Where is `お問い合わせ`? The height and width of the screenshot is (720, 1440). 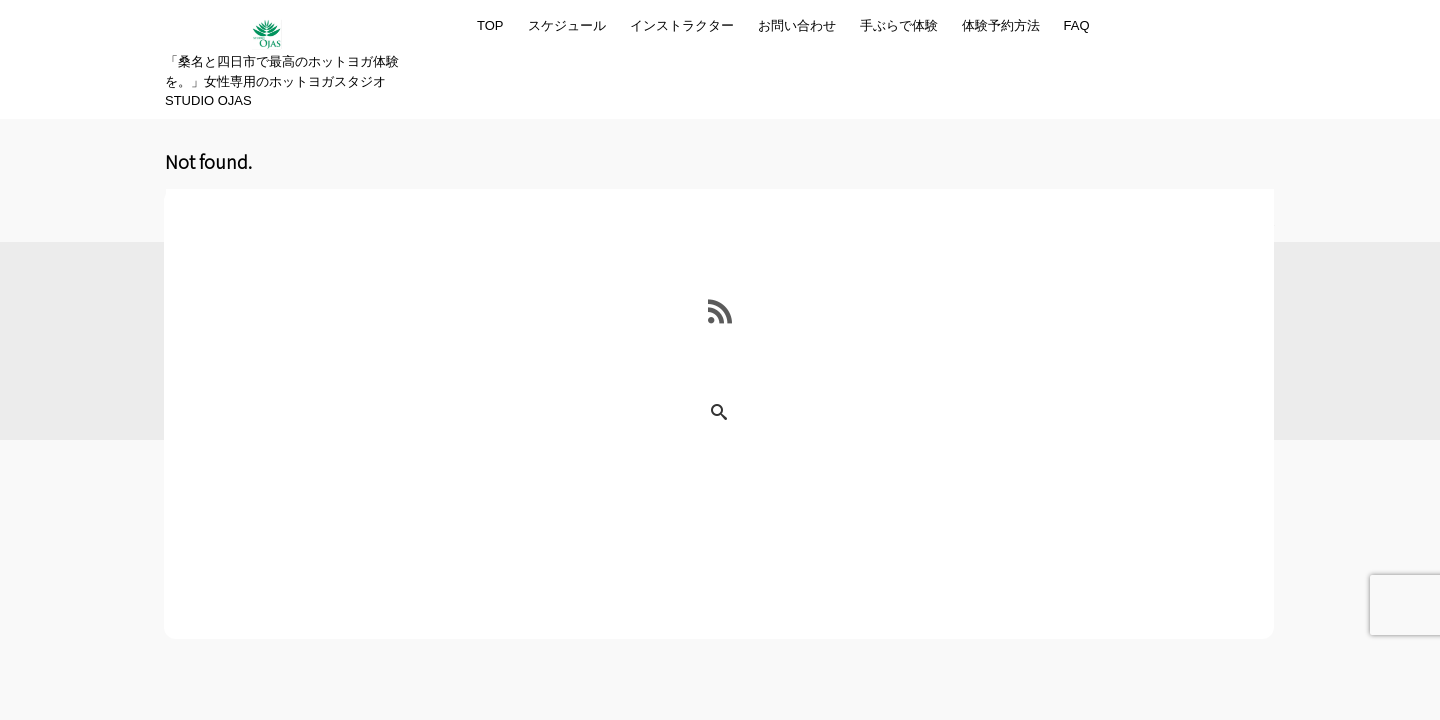 お問い合わせ is located at coordinates (797, 25).